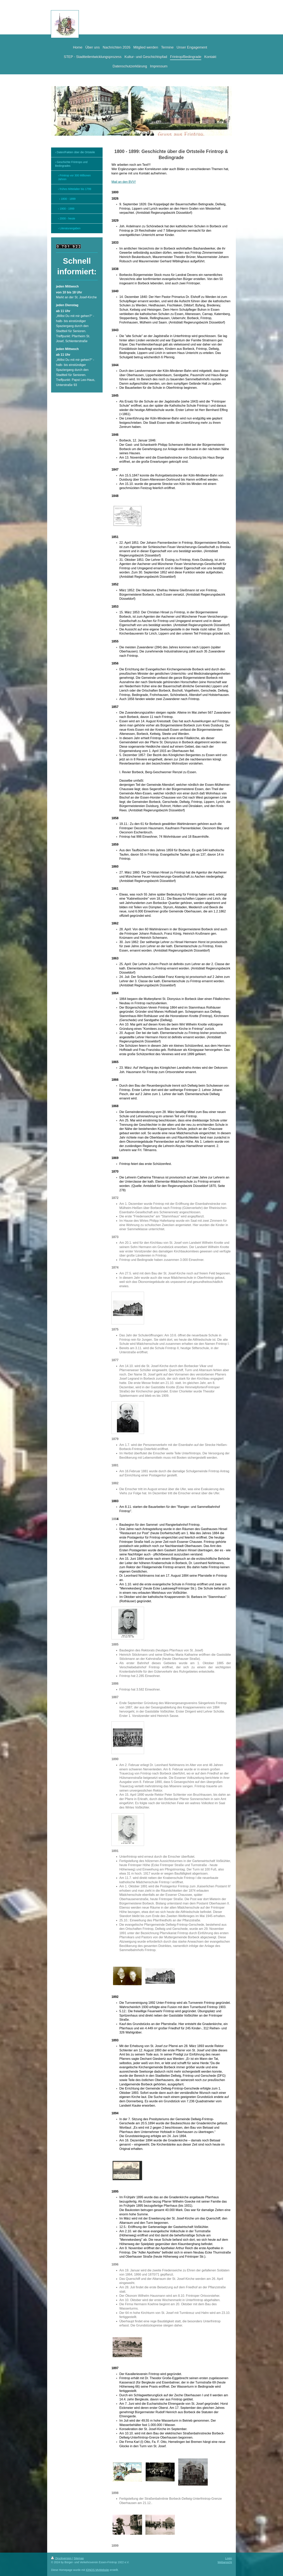 This screenshot has height=2576, width=283. Describe the element at coordinates (123, 181) in the screenshot. I see `Mail an den BVV!` at that location.